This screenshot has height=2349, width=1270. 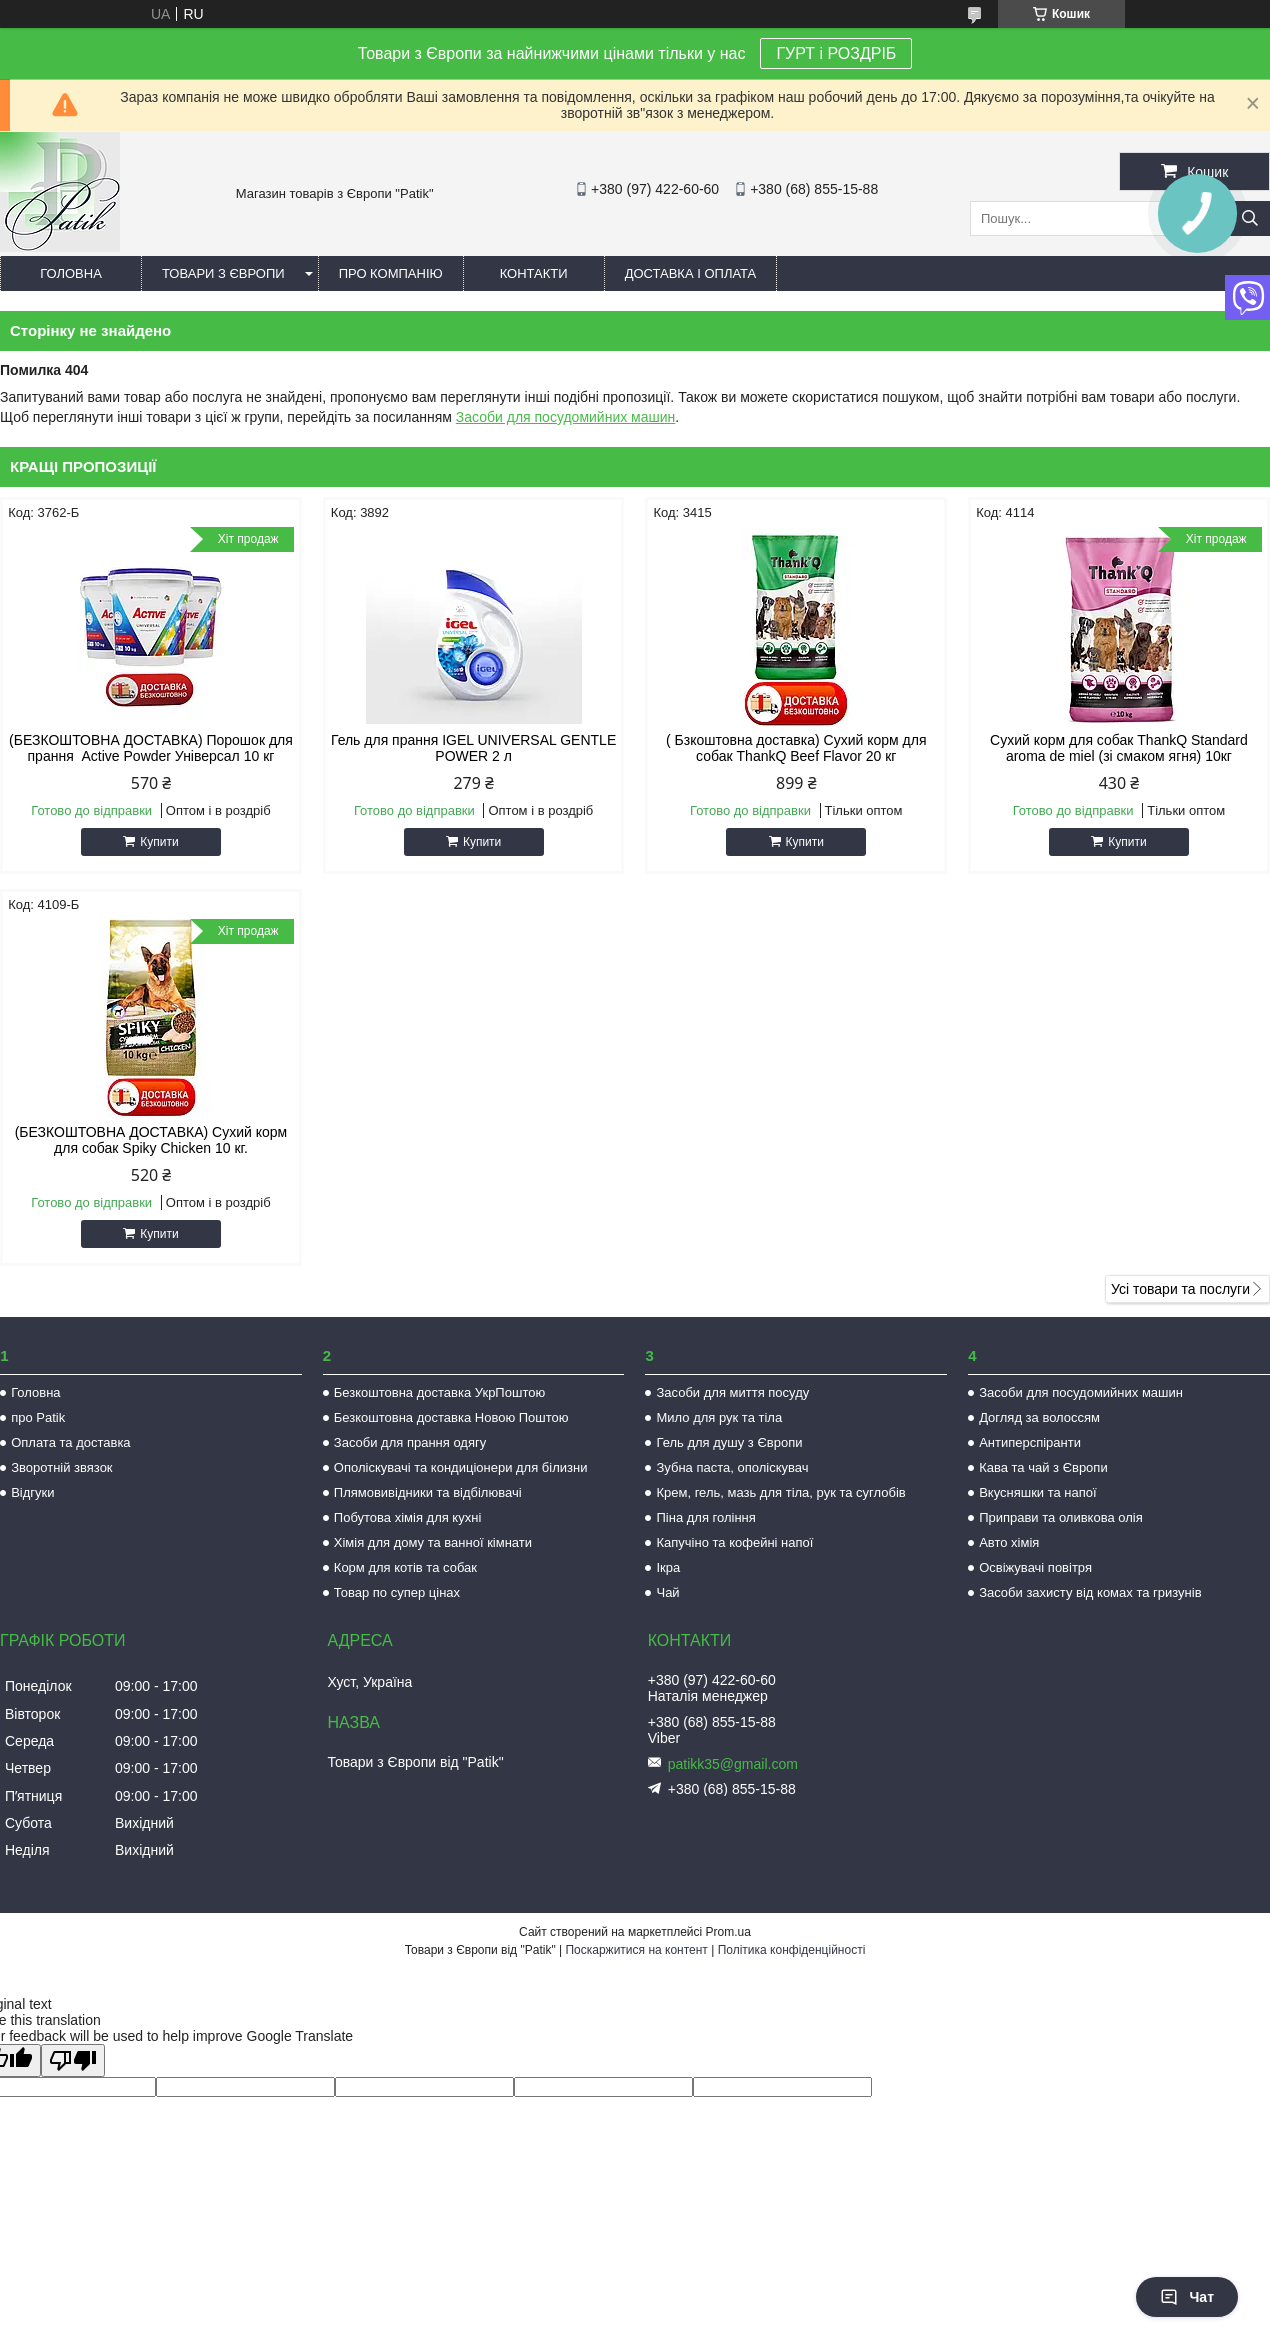 I want to click on patikk35@gmail.com, so click(x=733, y=1764).